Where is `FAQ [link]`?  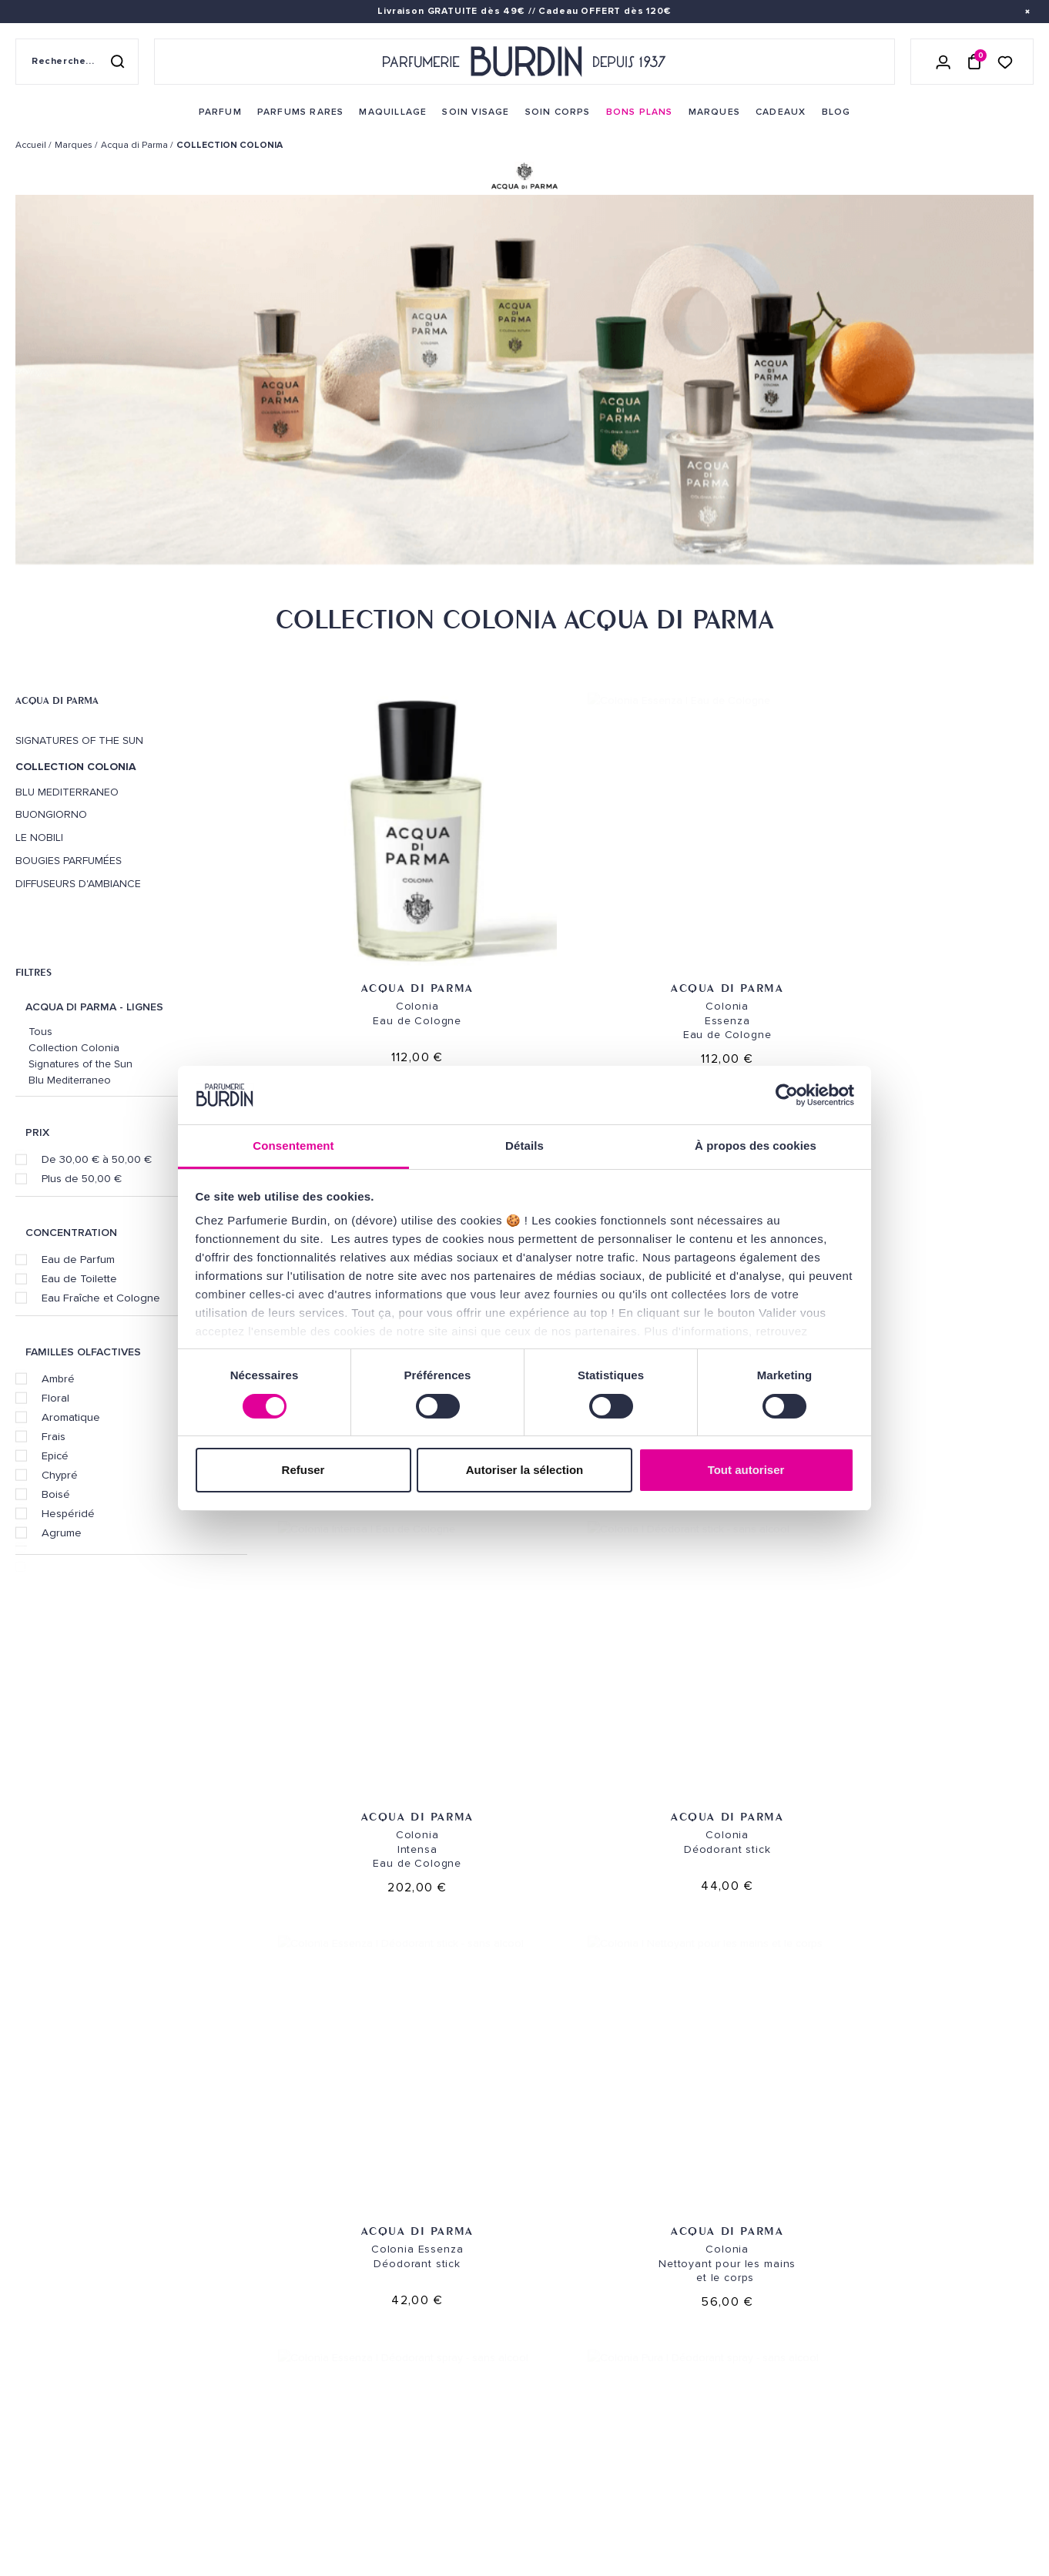
FAQ [link] is located at coordinates (374, 2424).